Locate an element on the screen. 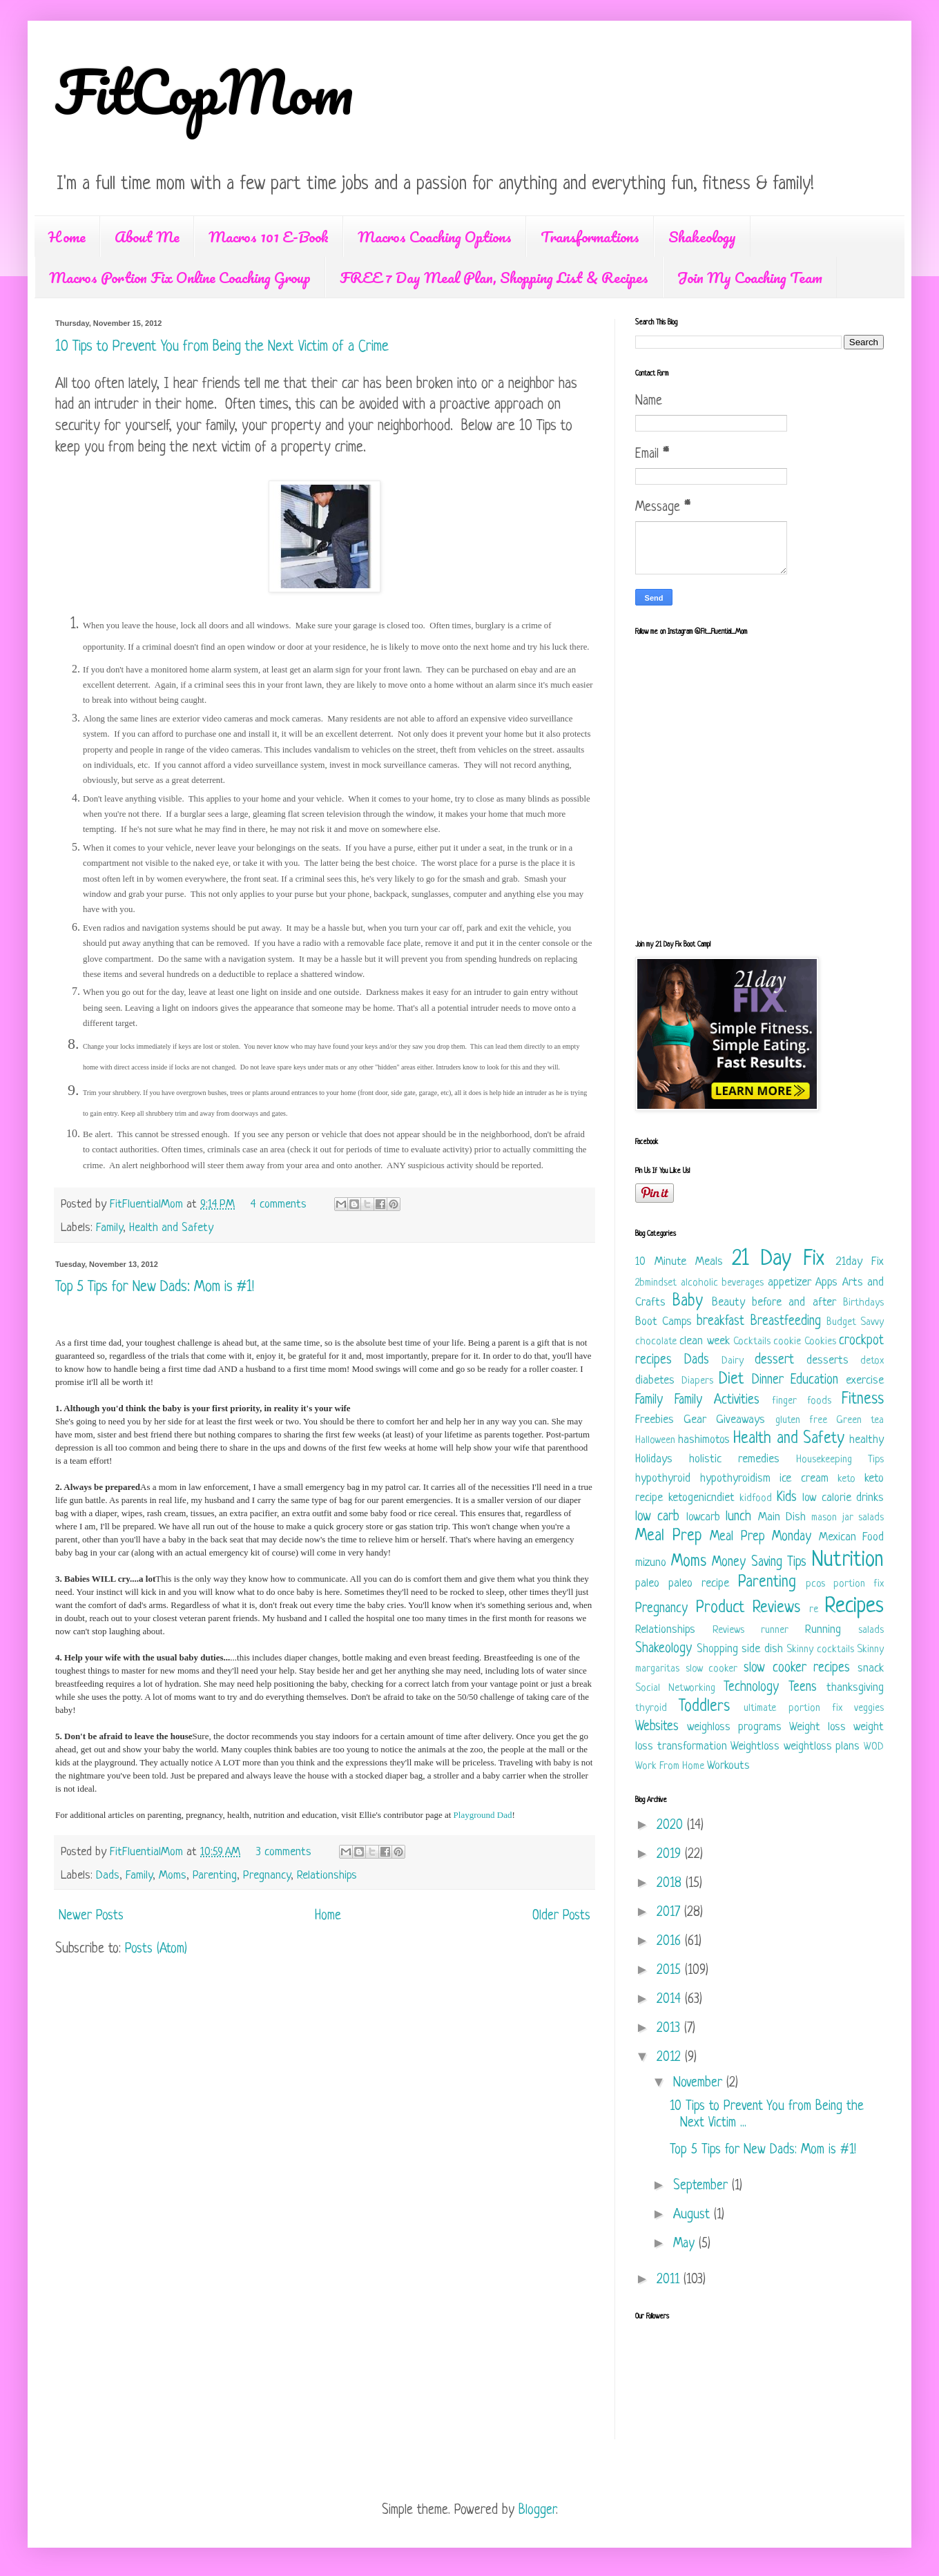  snack is located at coordinates (871, 1668).